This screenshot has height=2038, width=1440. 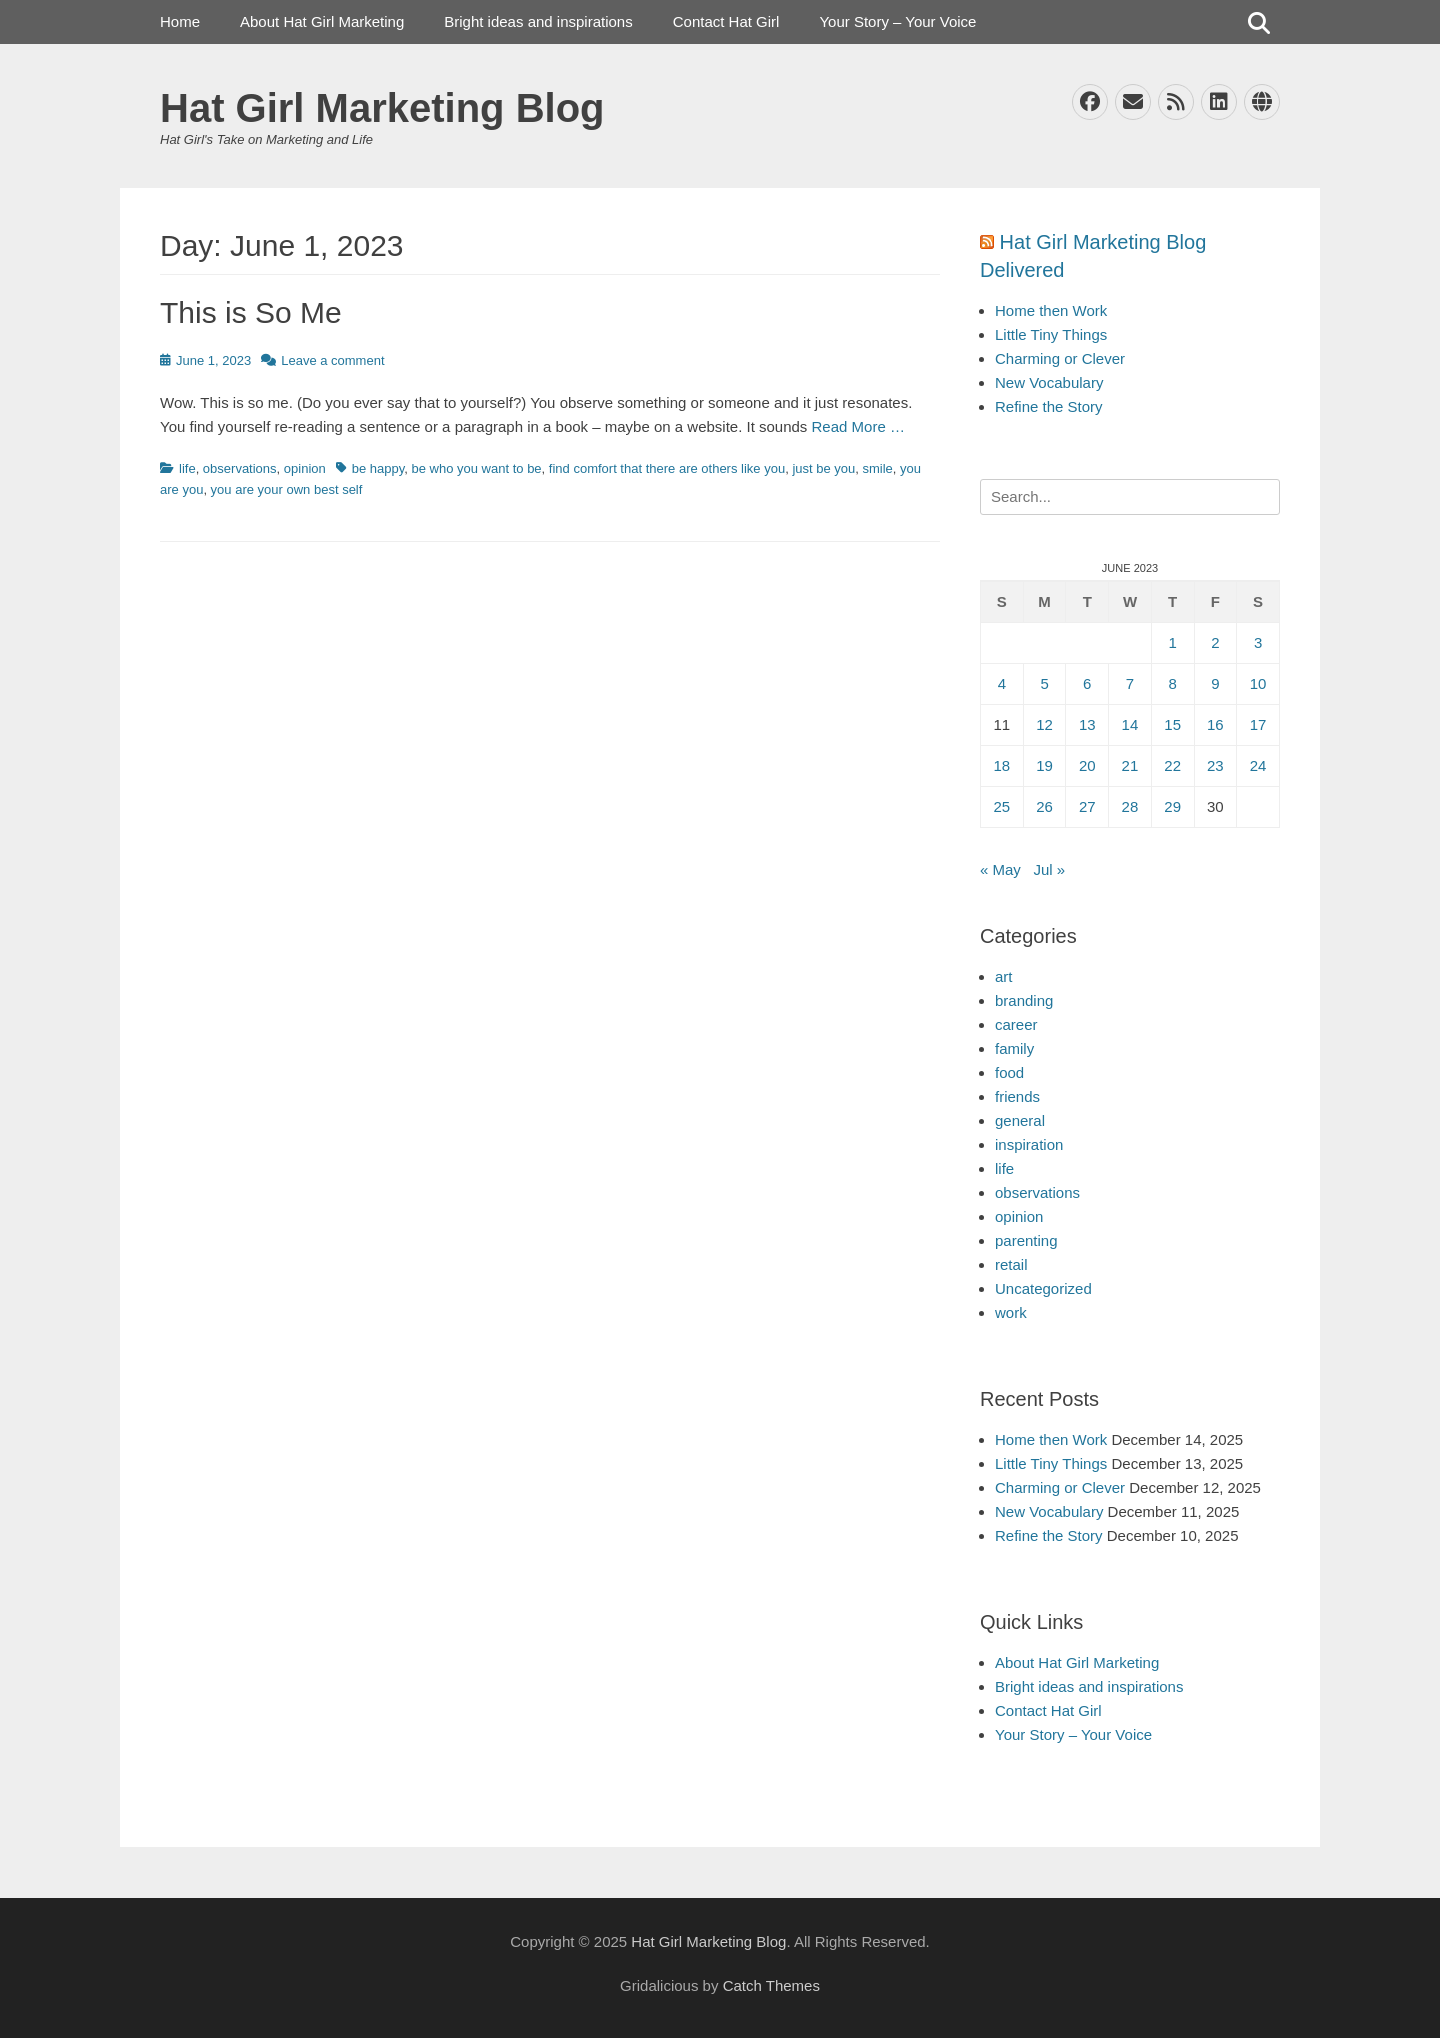 What do you see at coordinates (1044, 683) in the screenshot?
I see `5 [Posts published on June 5, 2023]` at bounding box center [1044, 683].